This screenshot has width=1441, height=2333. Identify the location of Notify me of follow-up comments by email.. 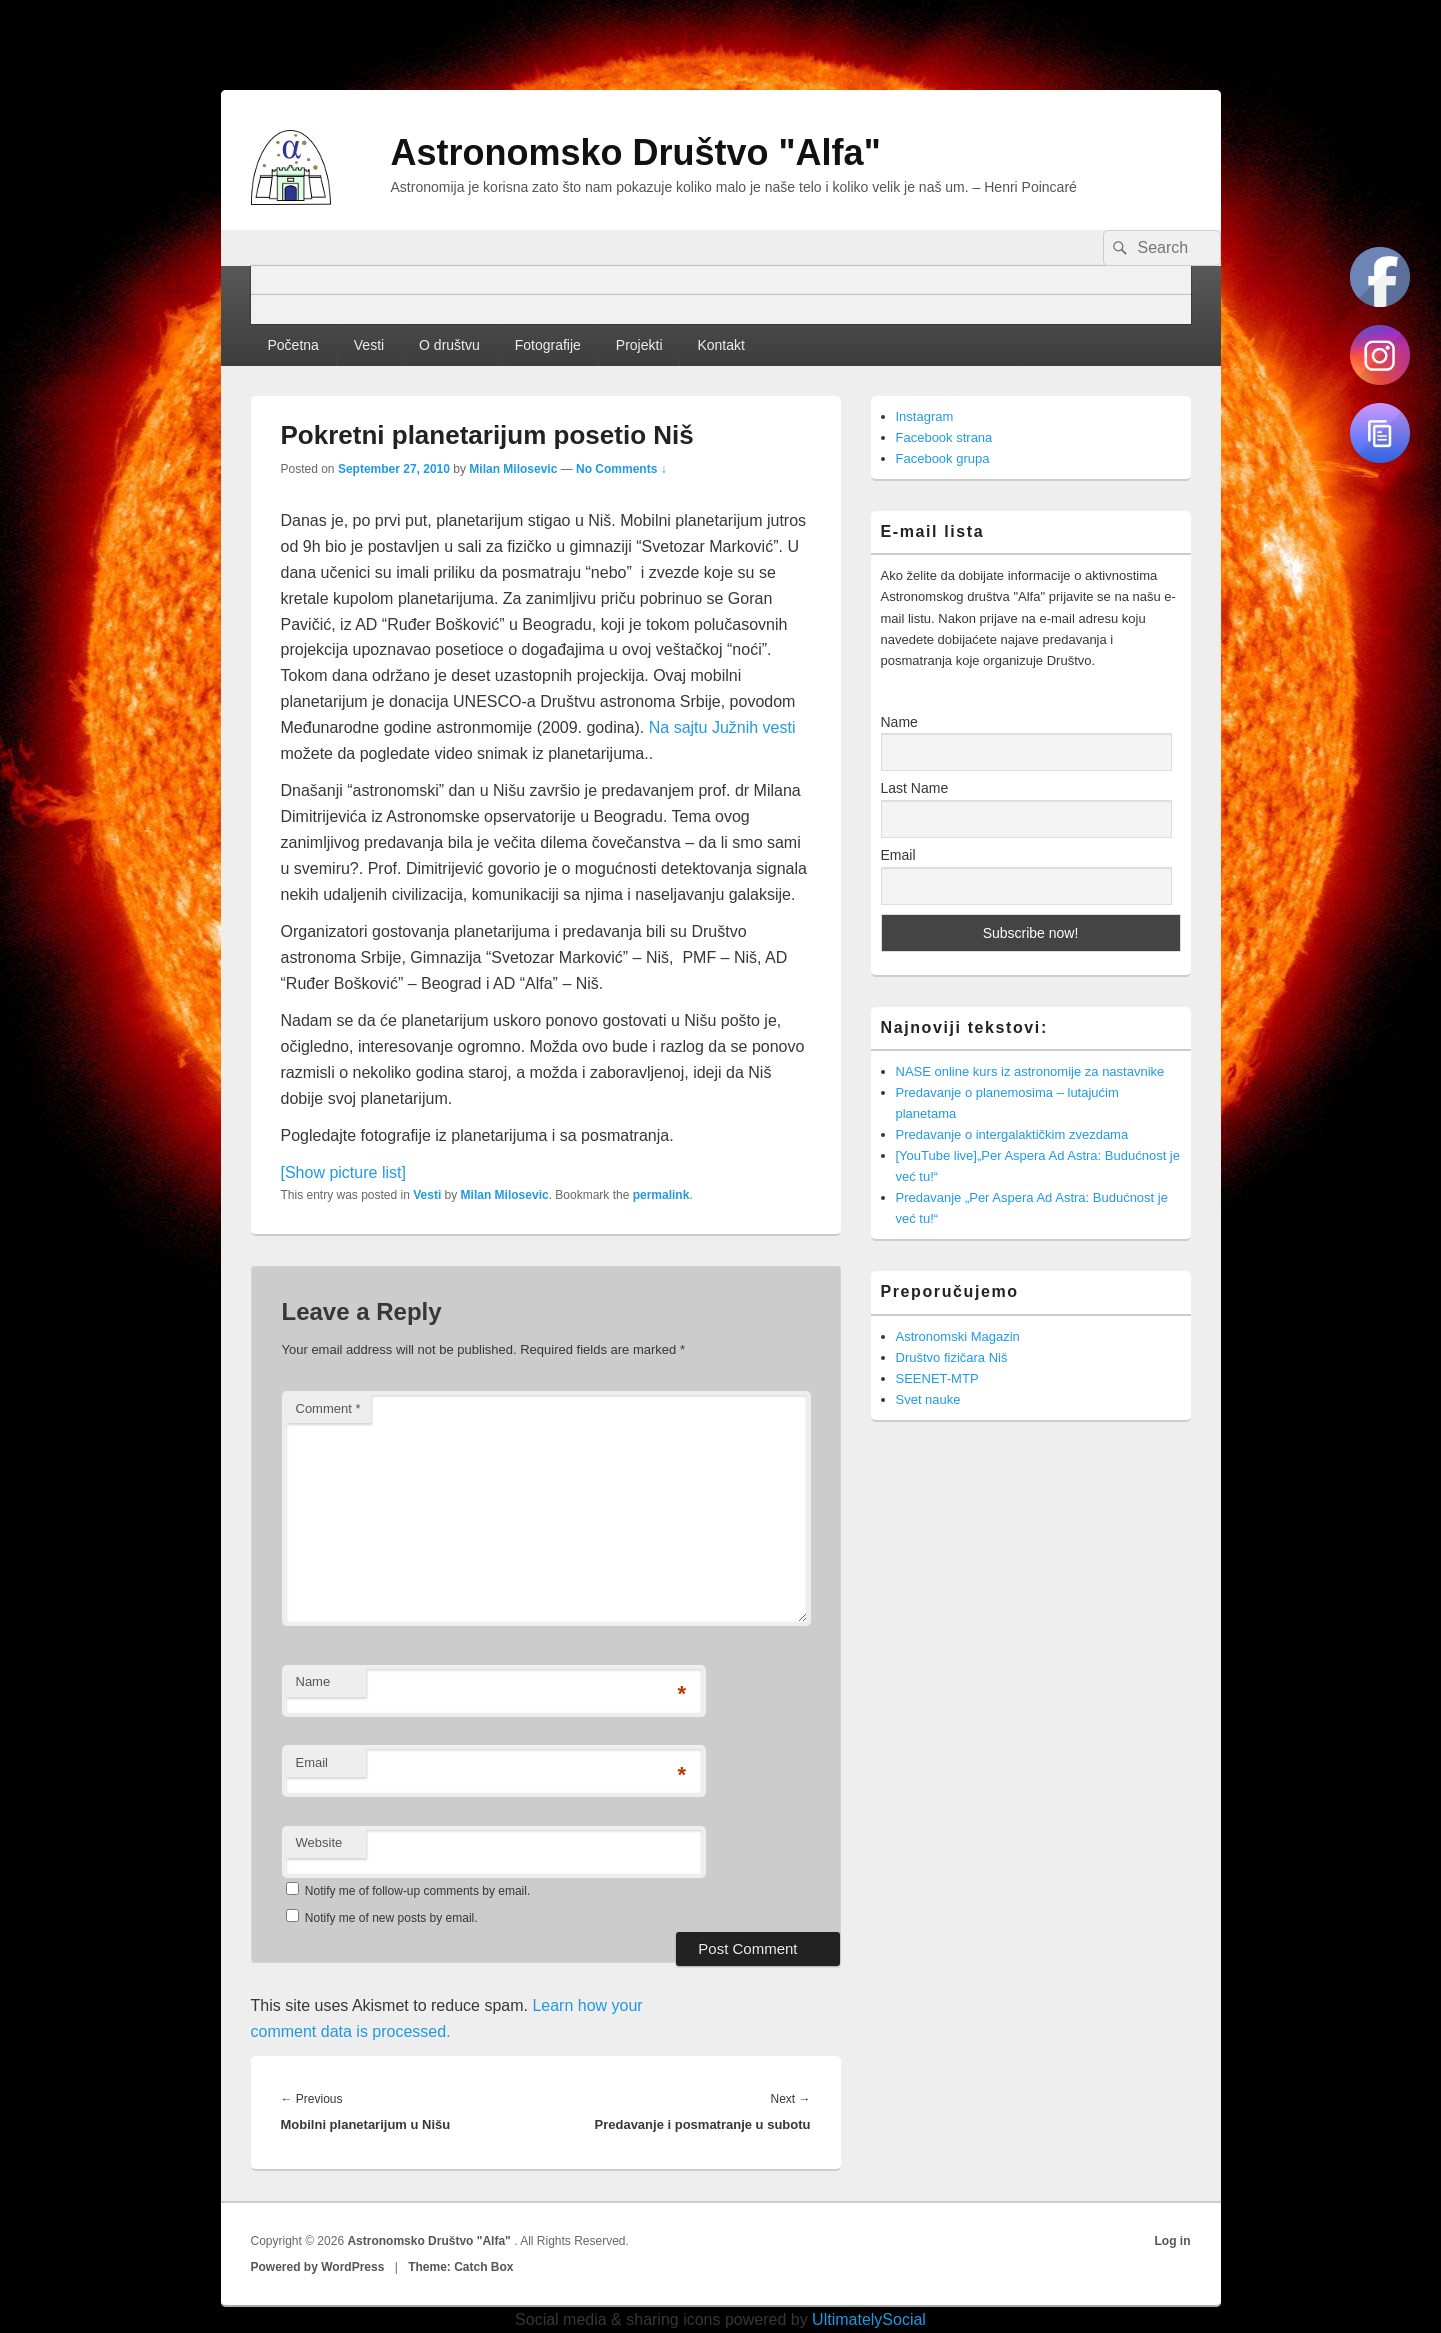
(417, 1891).